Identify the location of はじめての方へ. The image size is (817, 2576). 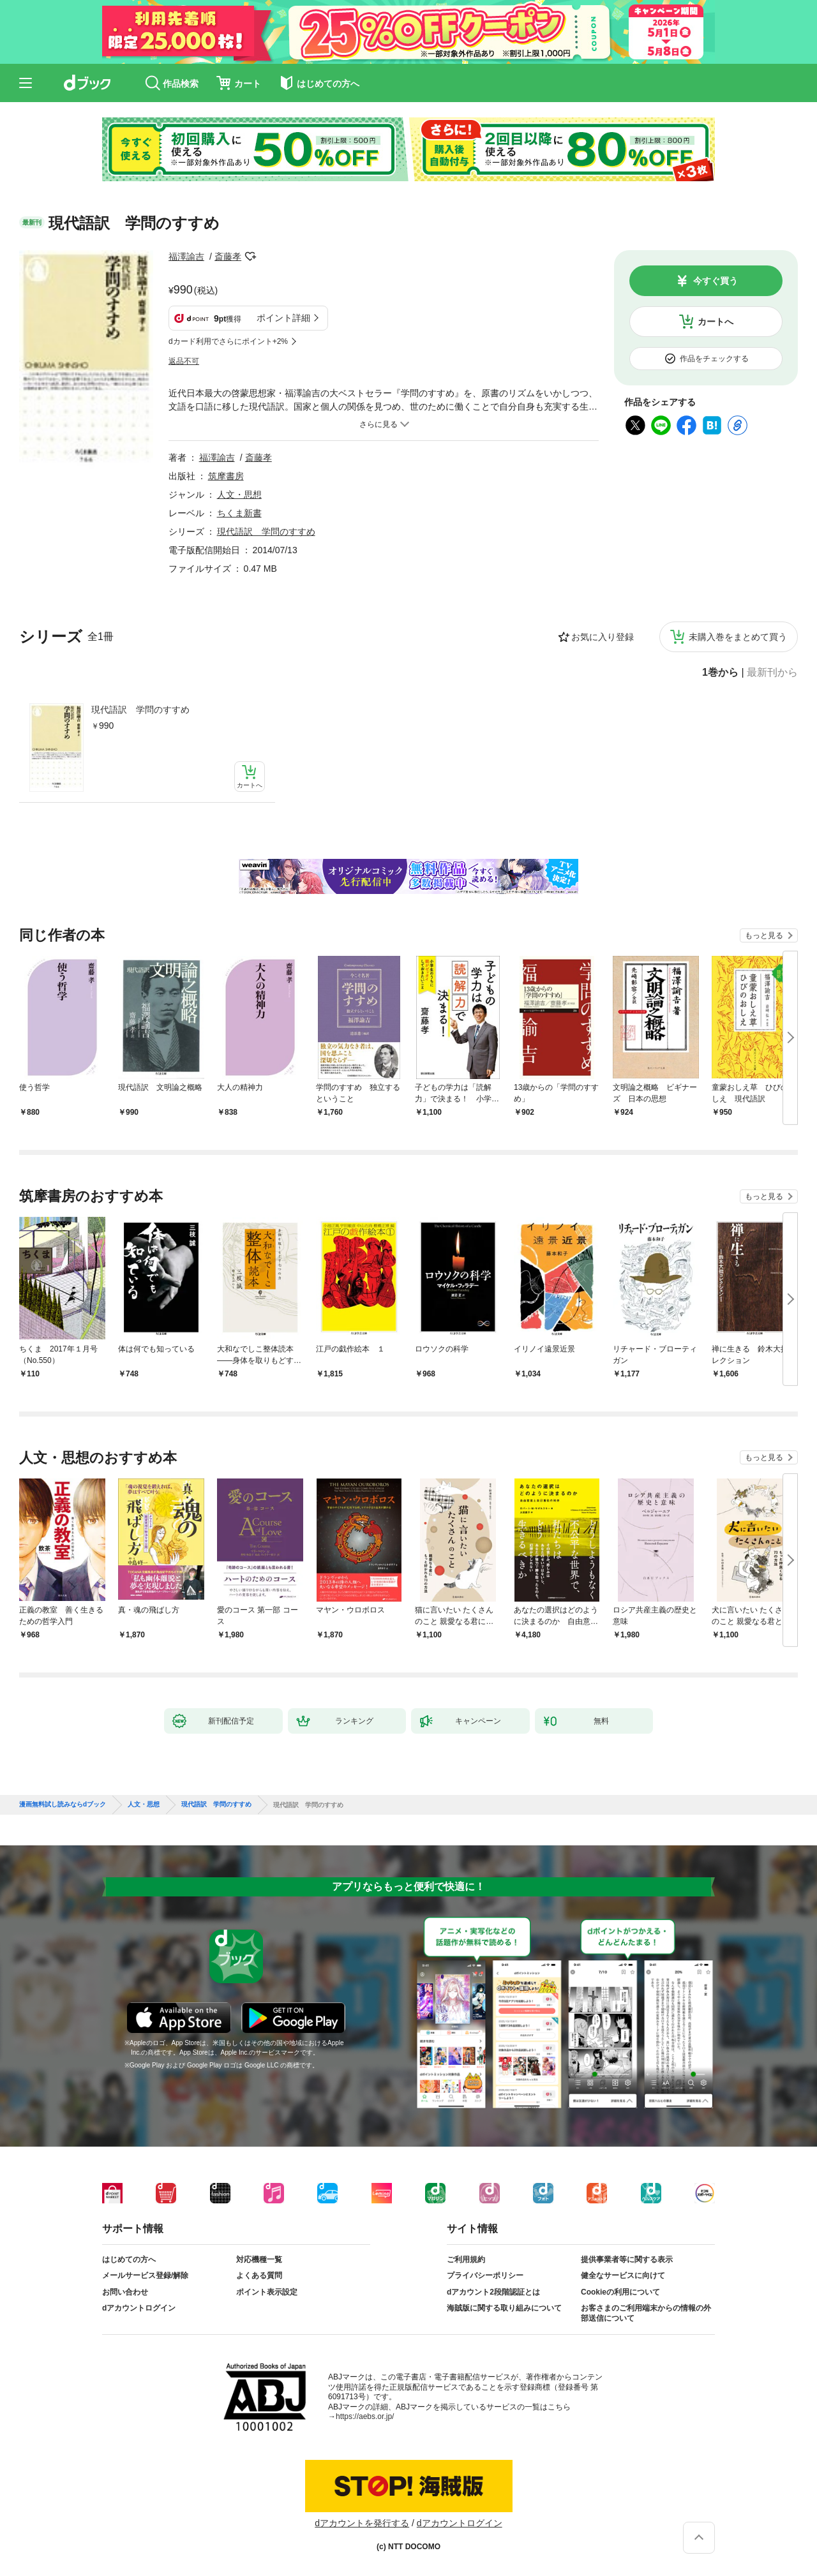
(129, 2259).